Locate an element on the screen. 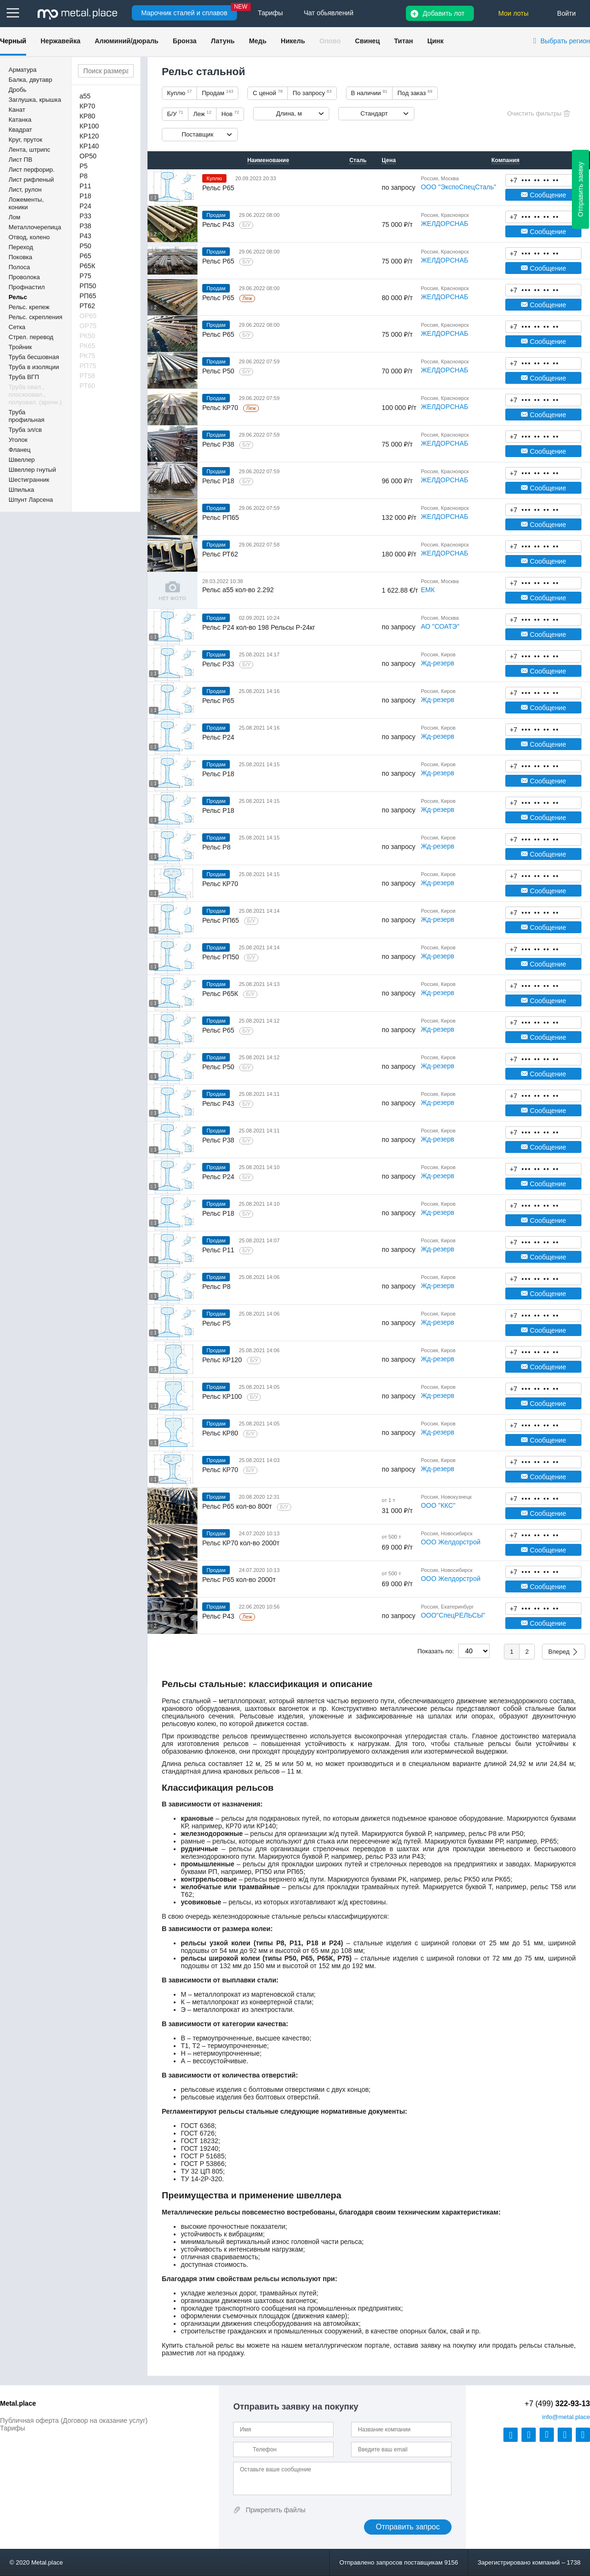 The image size is (590, 2576). Публичная оферта (Договор на оказание услуг) is located at coordinates (74, 2420).